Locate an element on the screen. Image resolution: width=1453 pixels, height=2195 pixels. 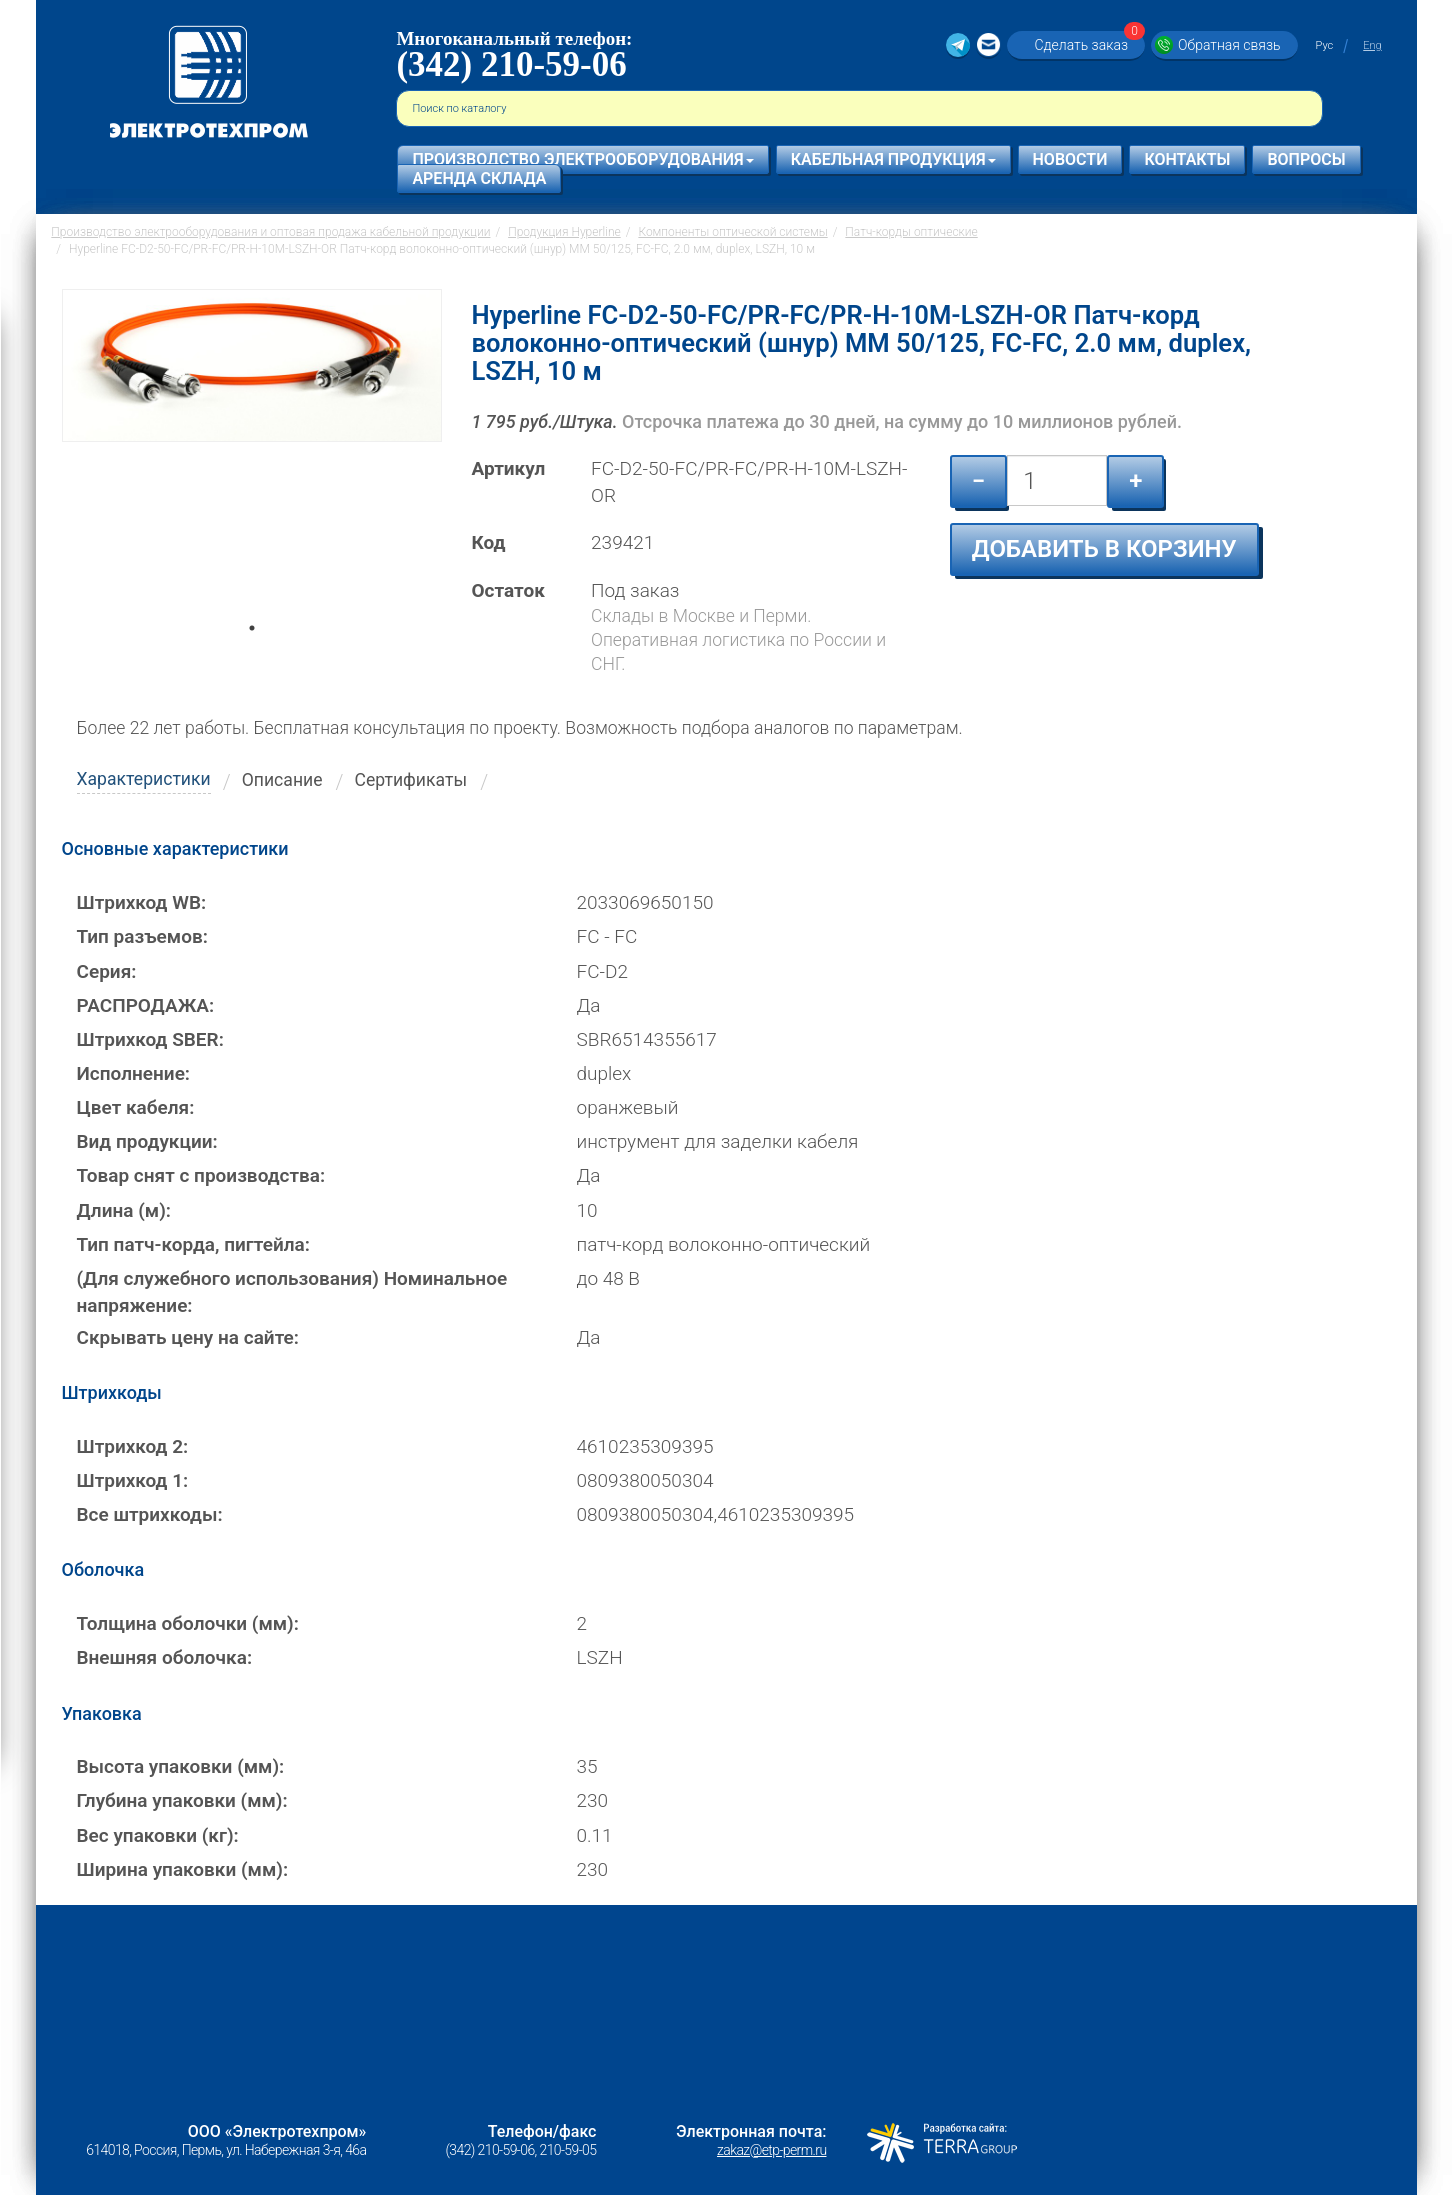
Тип патч-корда, пигтейла: is located at coordinates (193, 1244).